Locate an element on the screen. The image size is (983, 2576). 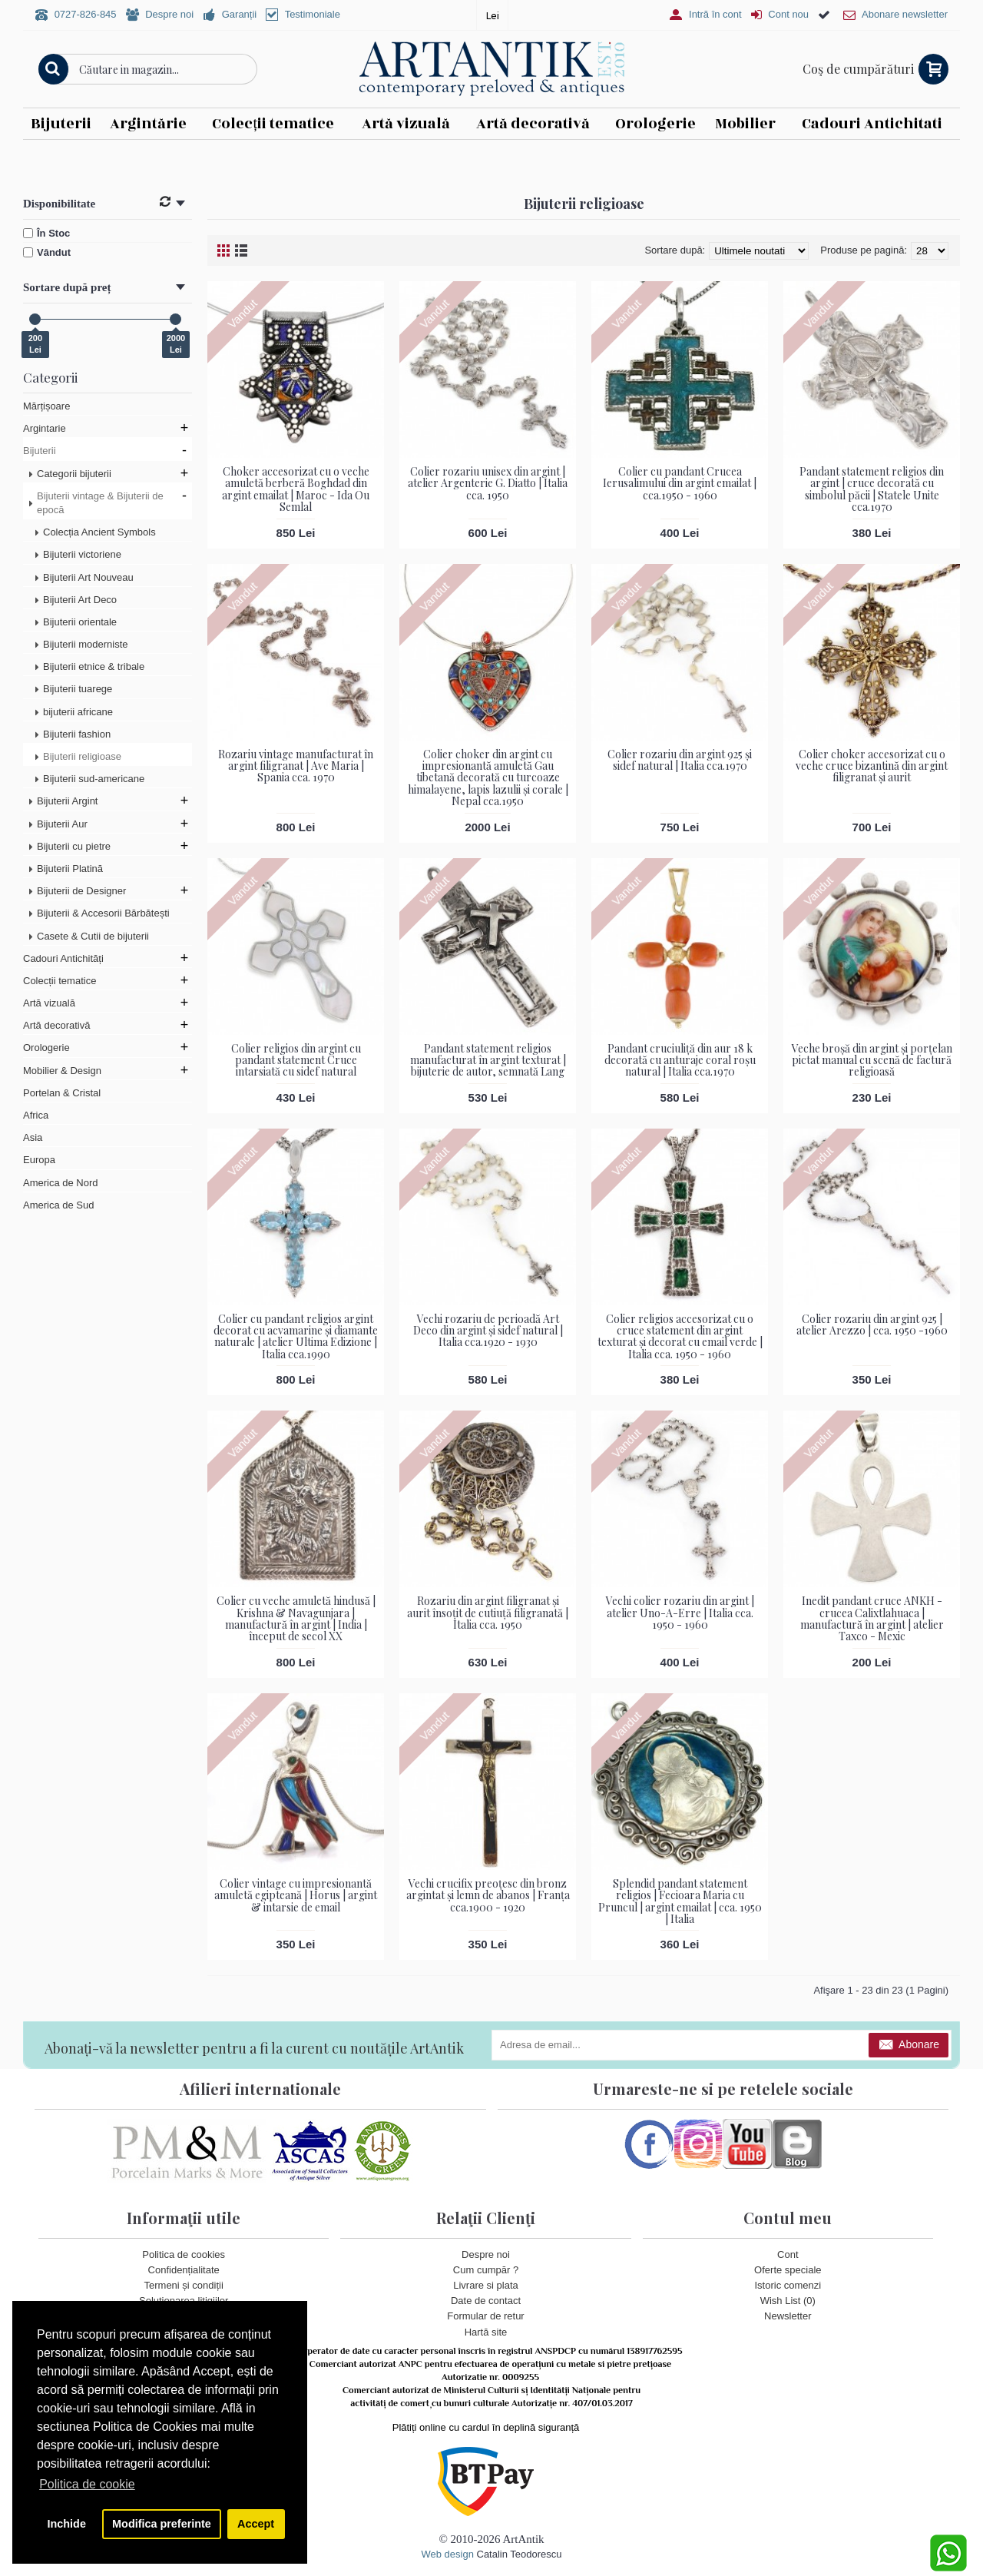
Date de contact is located at coordinates (486, 2300).